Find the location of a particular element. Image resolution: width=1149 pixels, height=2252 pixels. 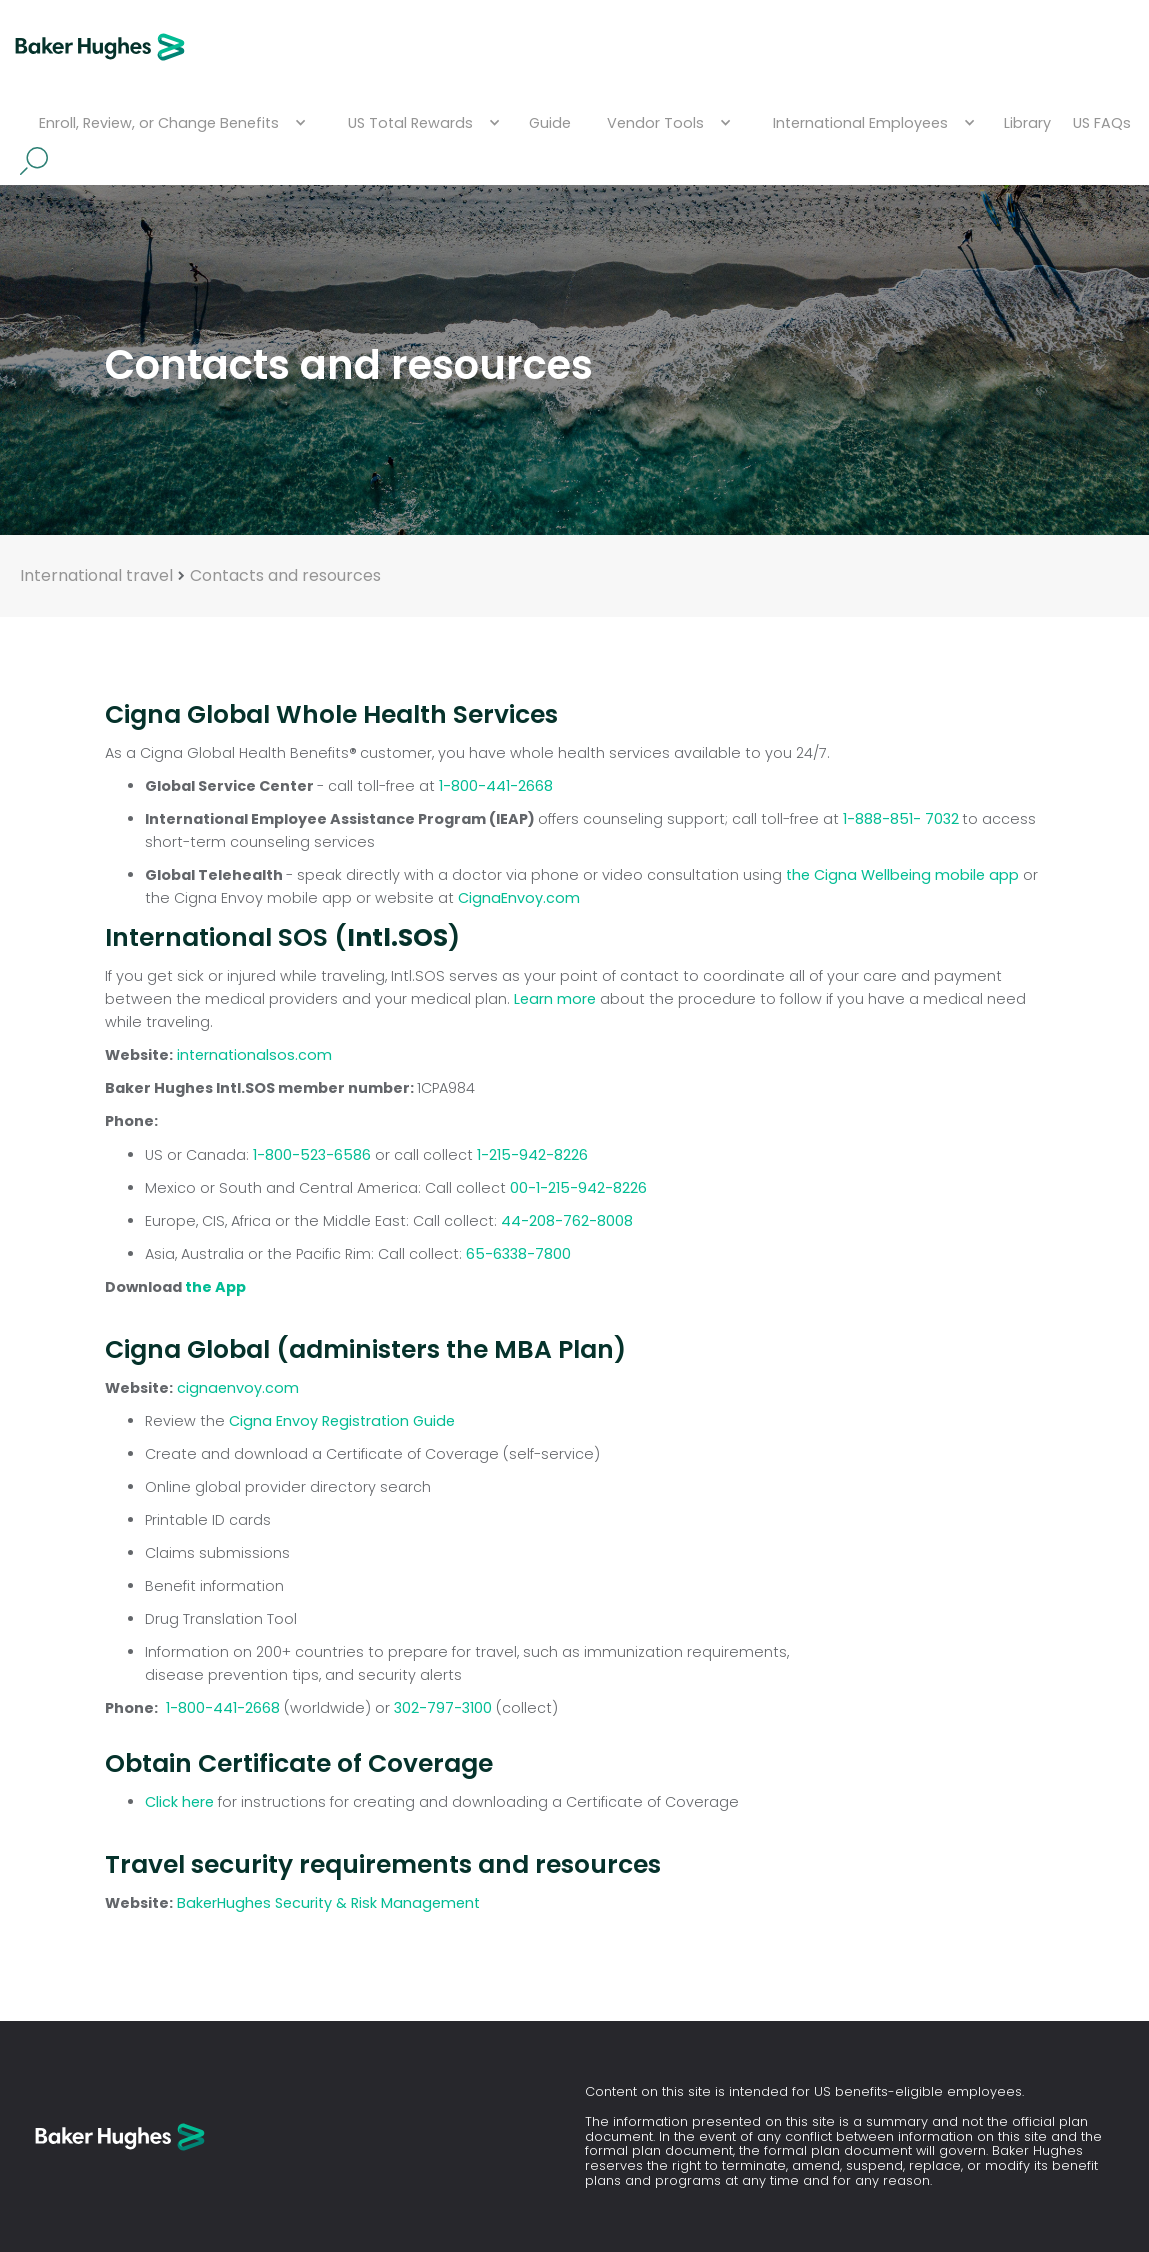

00-1-215-942-8226 is located at coordinates (578, 1188).